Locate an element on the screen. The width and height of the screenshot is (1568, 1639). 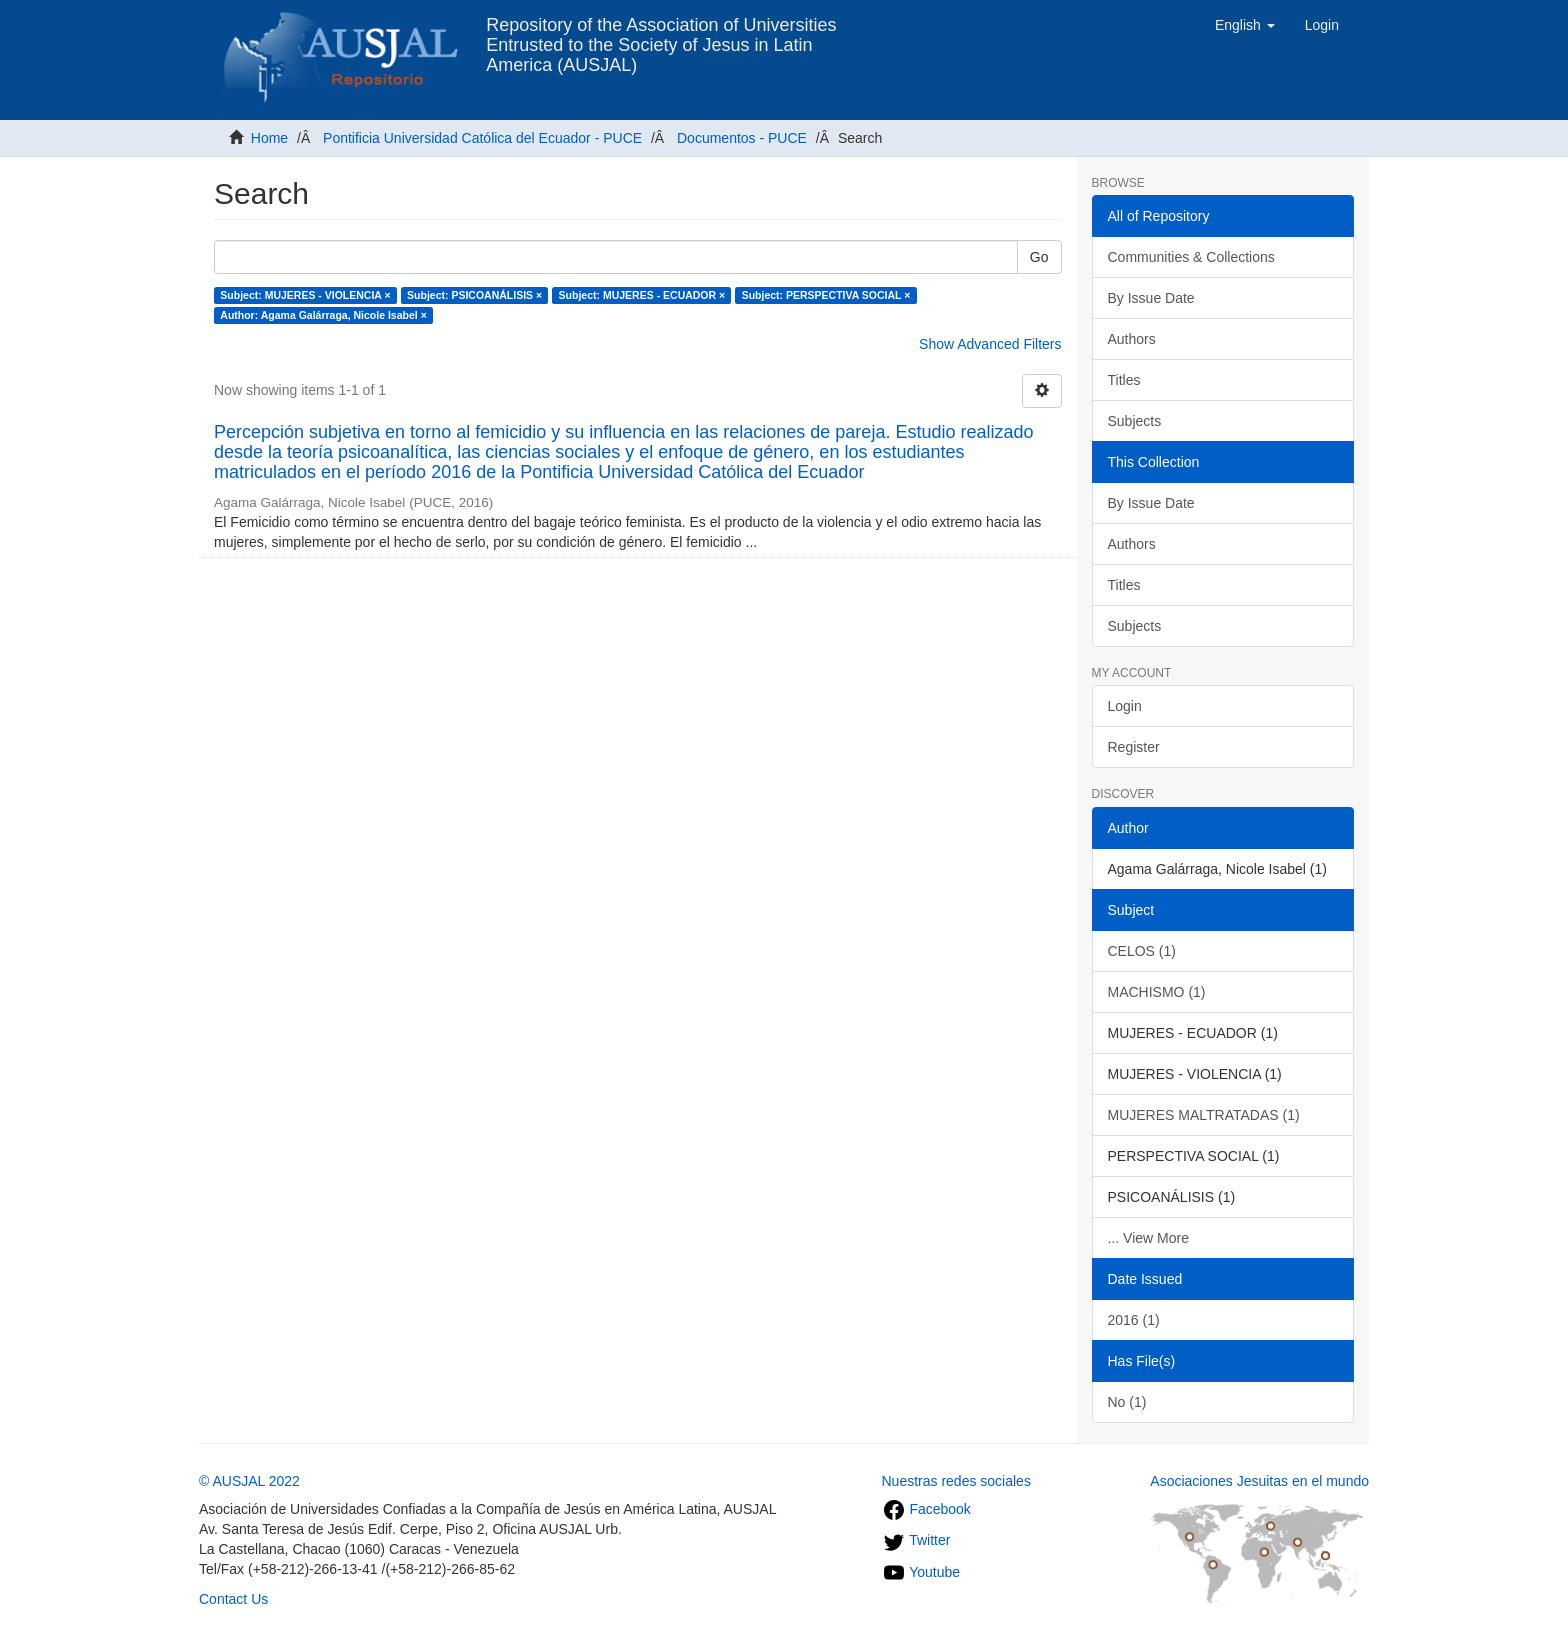
Twitter is located at coordinates (916, 1540).